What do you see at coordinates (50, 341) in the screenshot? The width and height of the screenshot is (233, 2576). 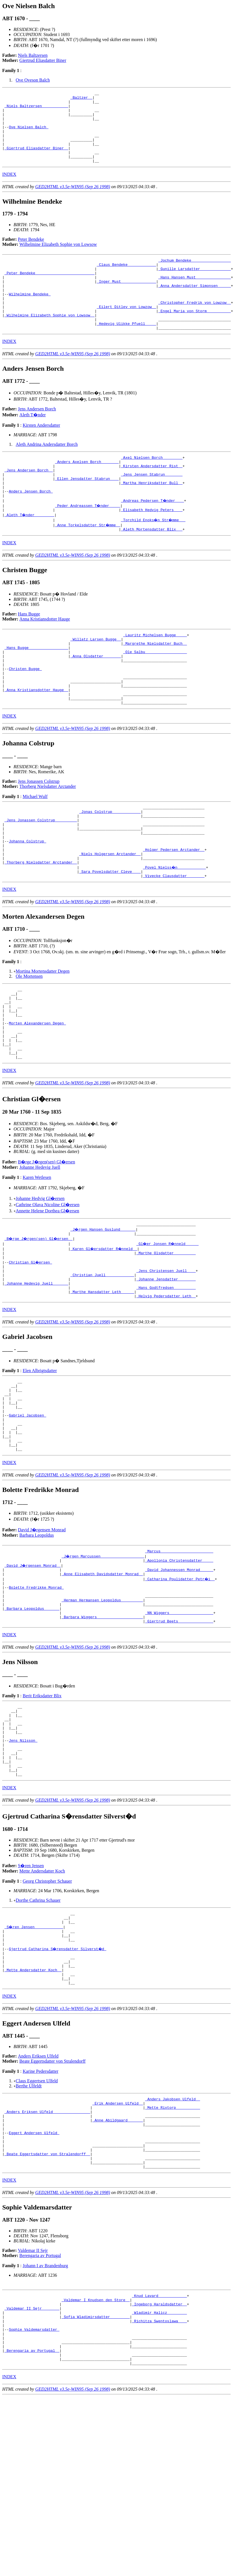 I see `_Wilhelmine Elizabeth Sophie von Lowsow _` at bounding box center [50, 341].